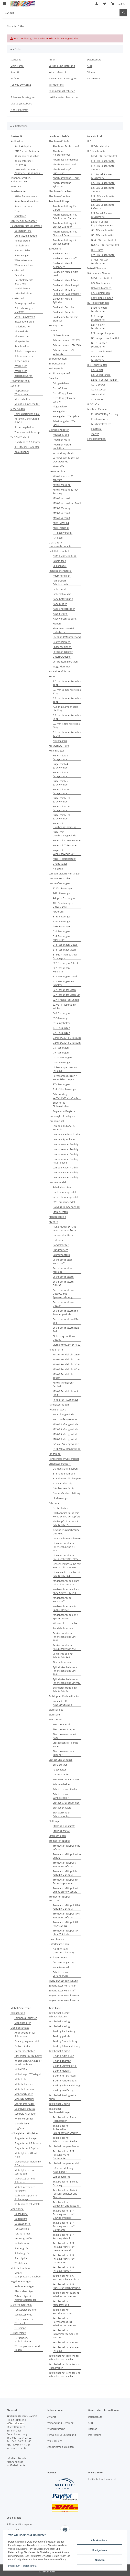 The height and width of the screenshot is (2576, 130). What do you see at coordinates (65, 1167) in the screenshot?
I see `Lampen-Kabel 4-adrig` at bounding box center [65, 1167].